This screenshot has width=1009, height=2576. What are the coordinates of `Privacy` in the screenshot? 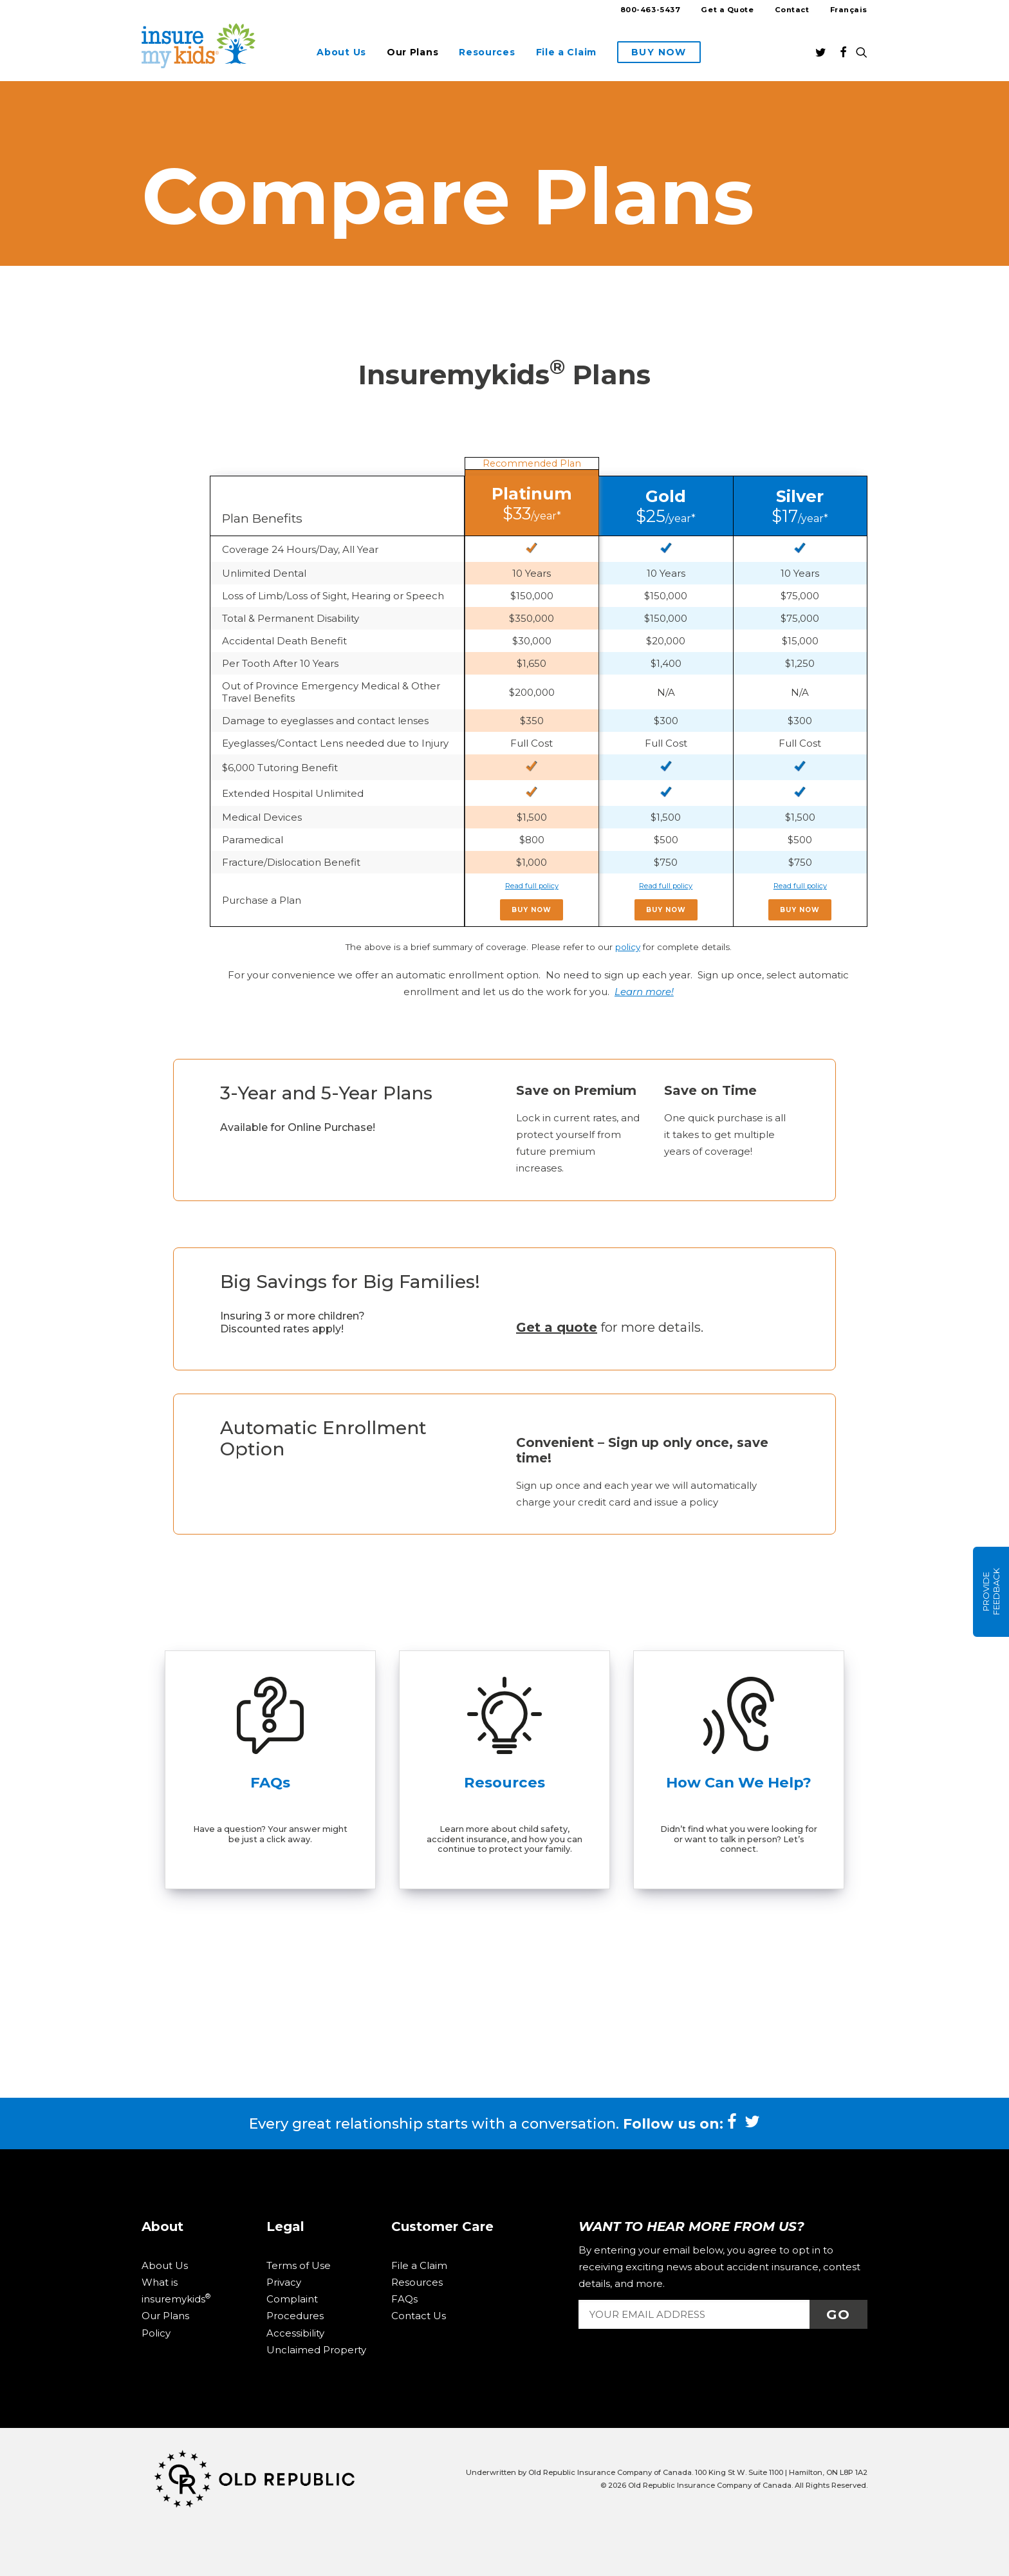 It's located at (283, 2282).